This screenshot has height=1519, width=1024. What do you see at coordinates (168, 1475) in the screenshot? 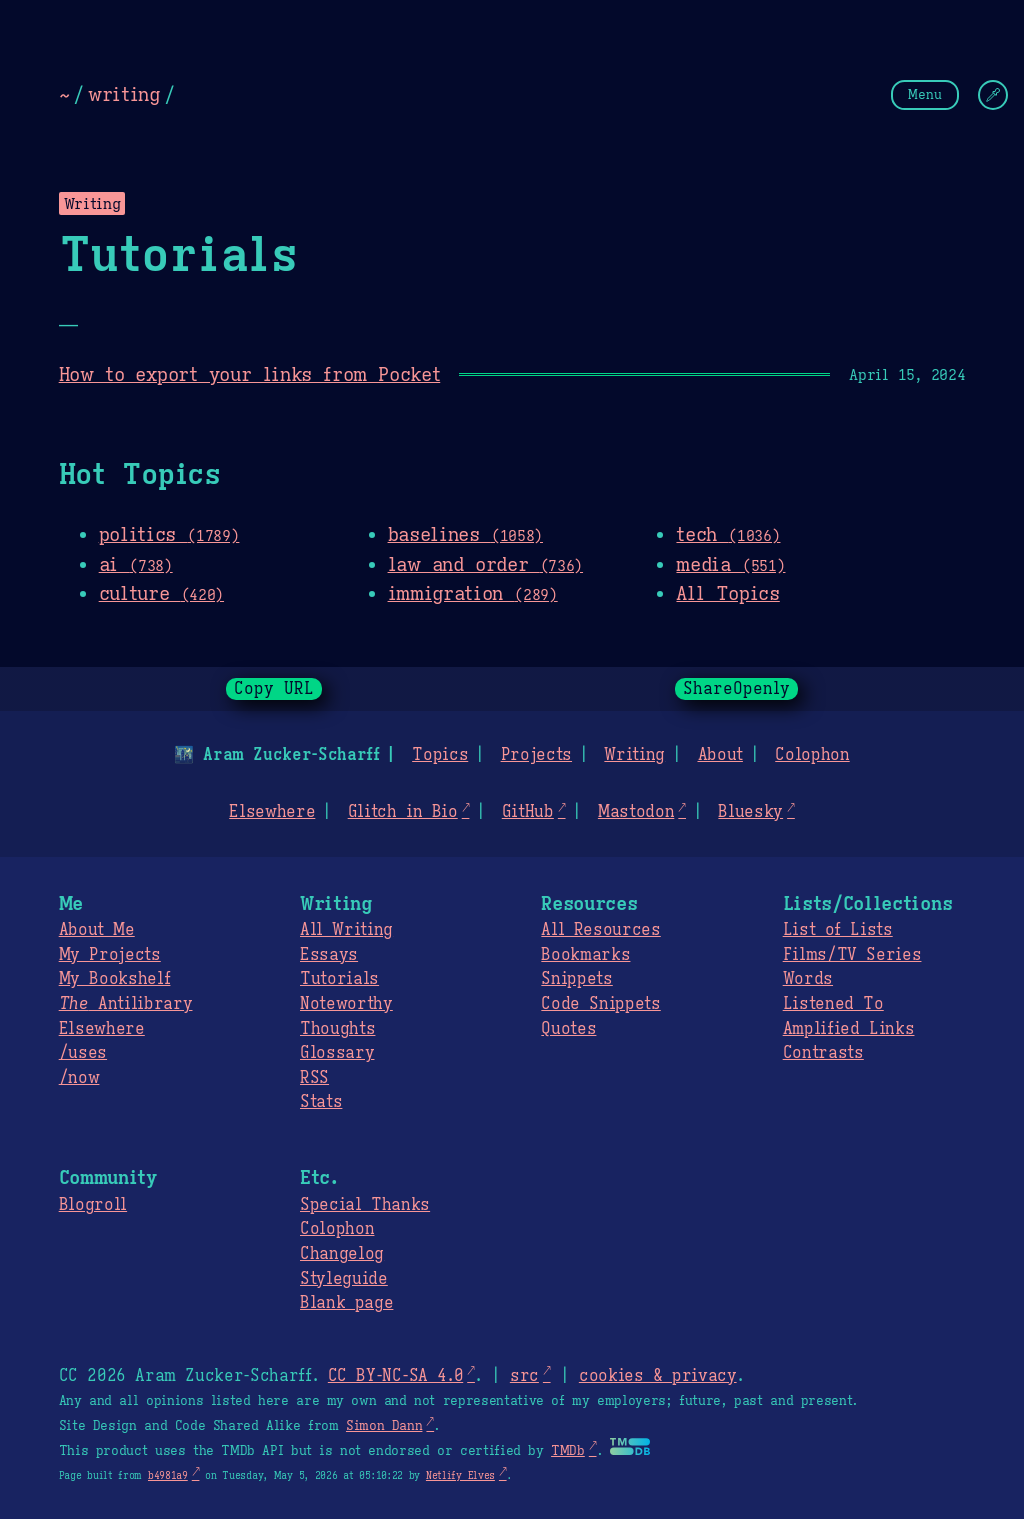
I see `b4981a9` at bounding box center [168, 1475].